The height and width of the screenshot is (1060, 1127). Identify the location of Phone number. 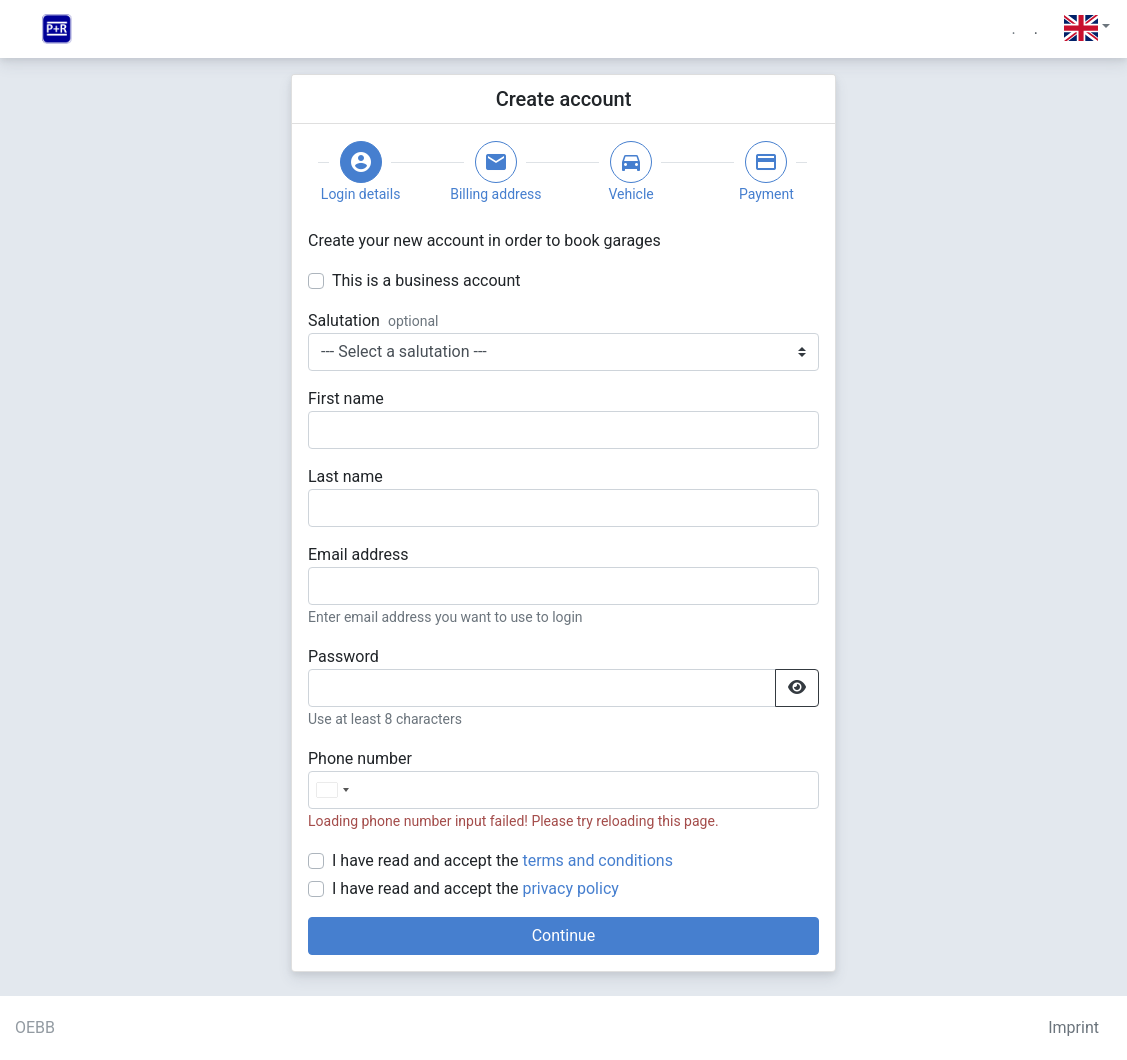
(360, 758).